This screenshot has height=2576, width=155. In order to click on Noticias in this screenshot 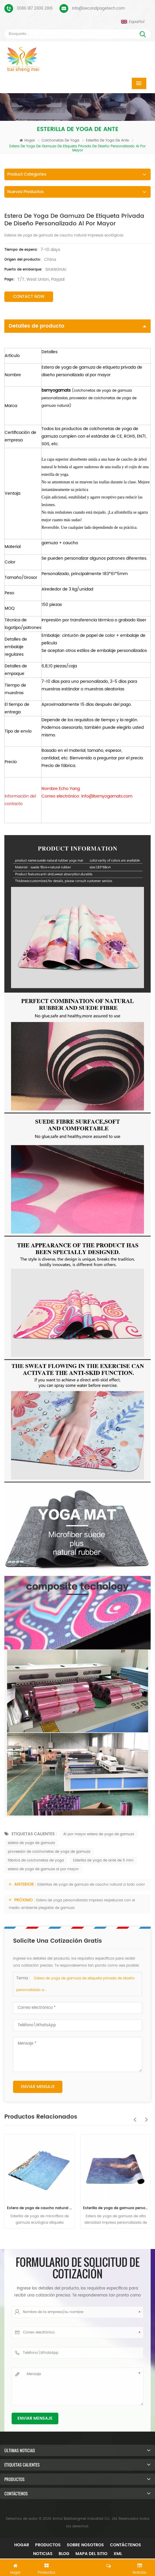, I will do `click(43, 2553)`.